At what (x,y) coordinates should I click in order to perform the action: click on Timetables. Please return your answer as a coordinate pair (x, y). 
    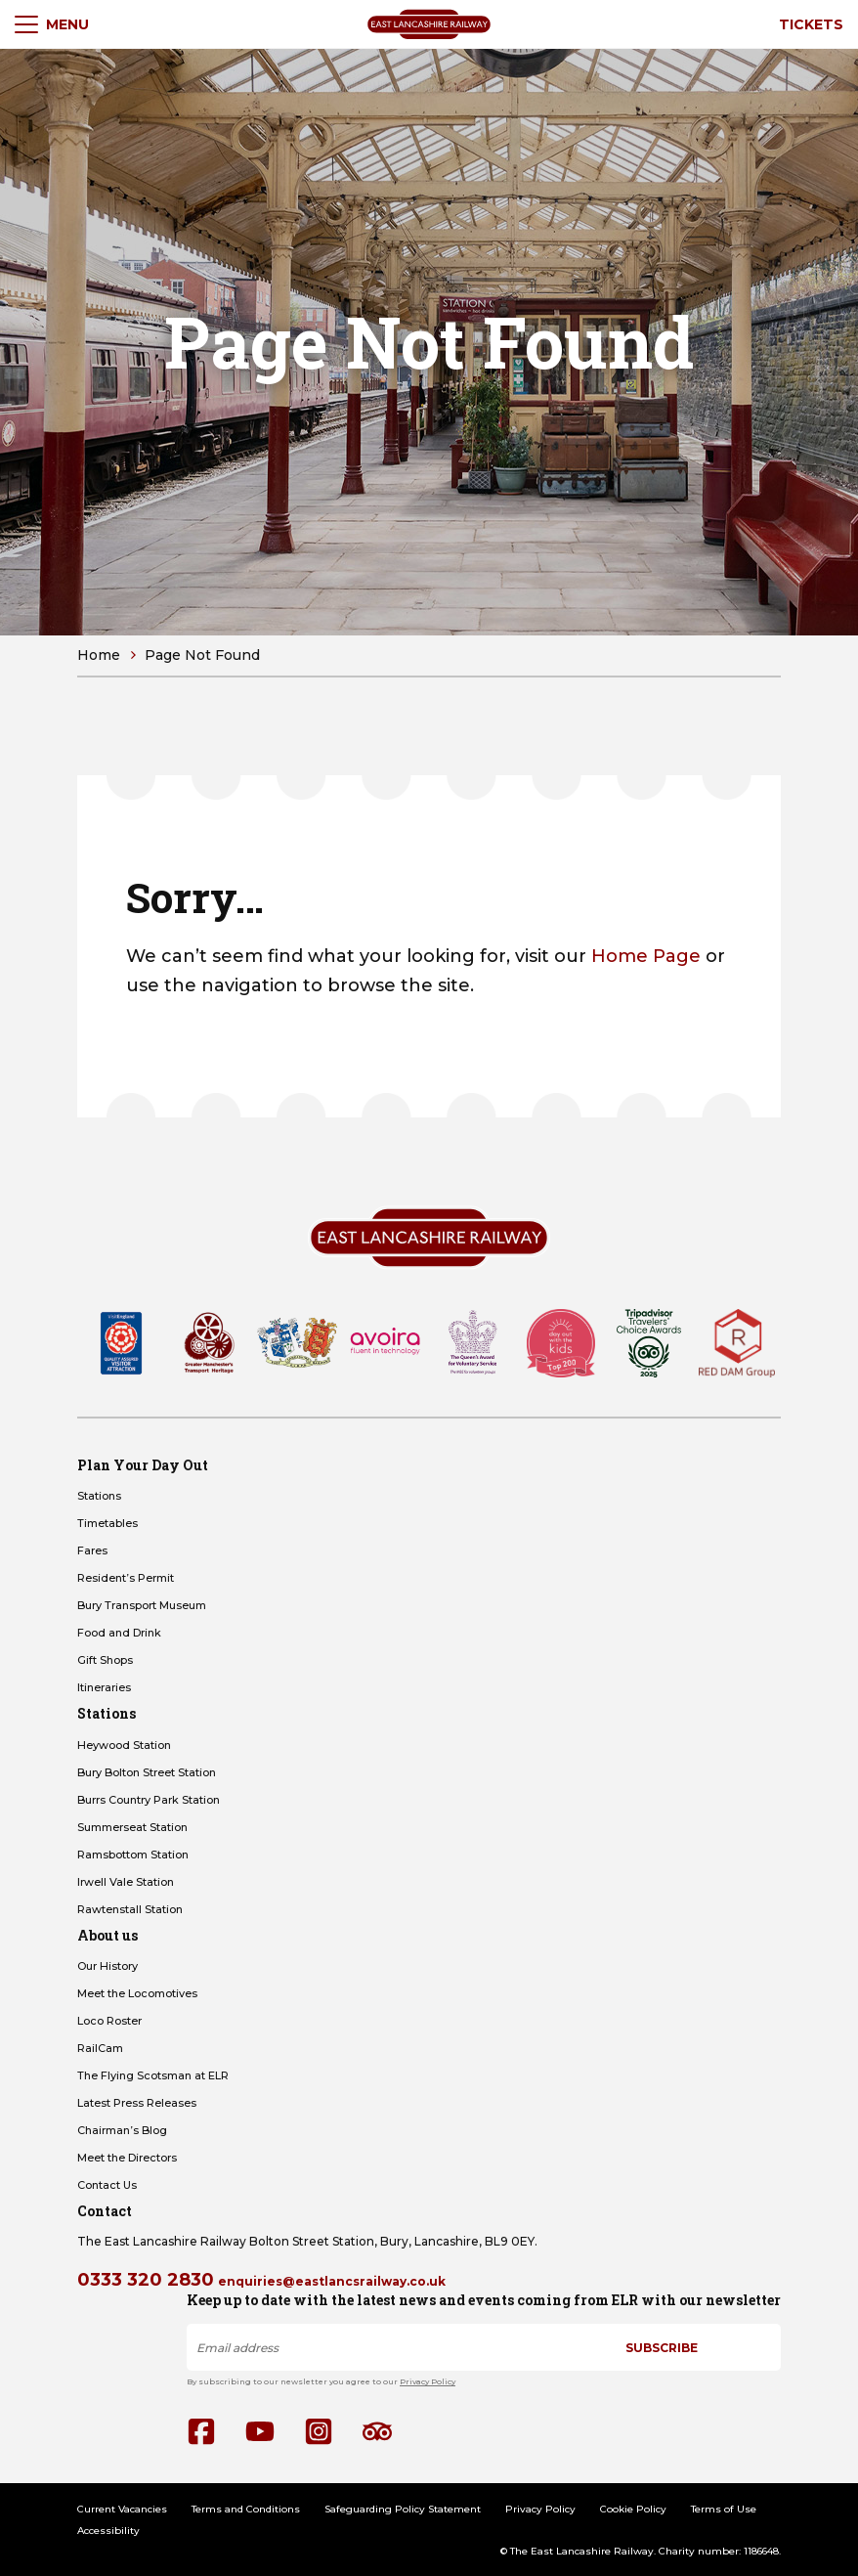
    Looking at the image, I should click on (107, 1523).